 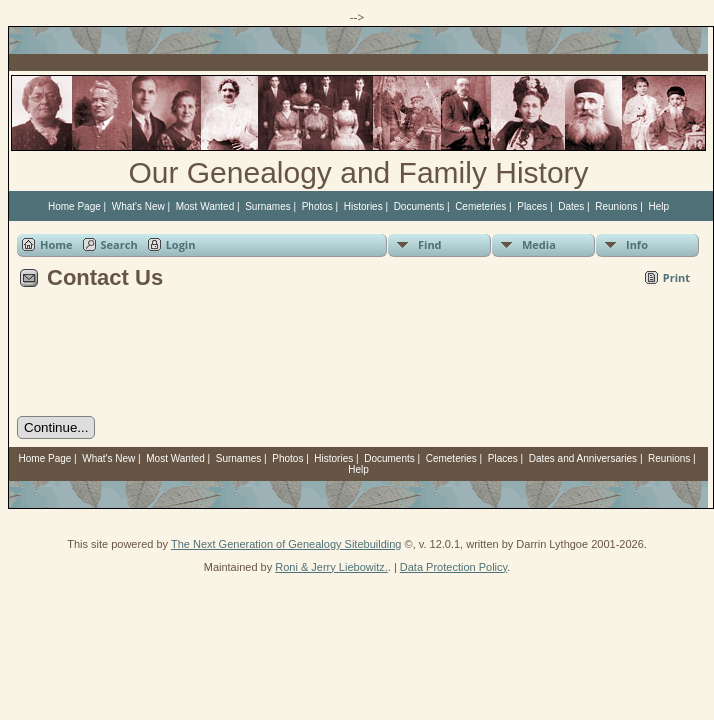 I want to click on Home Page, so click(x=74, y=206).